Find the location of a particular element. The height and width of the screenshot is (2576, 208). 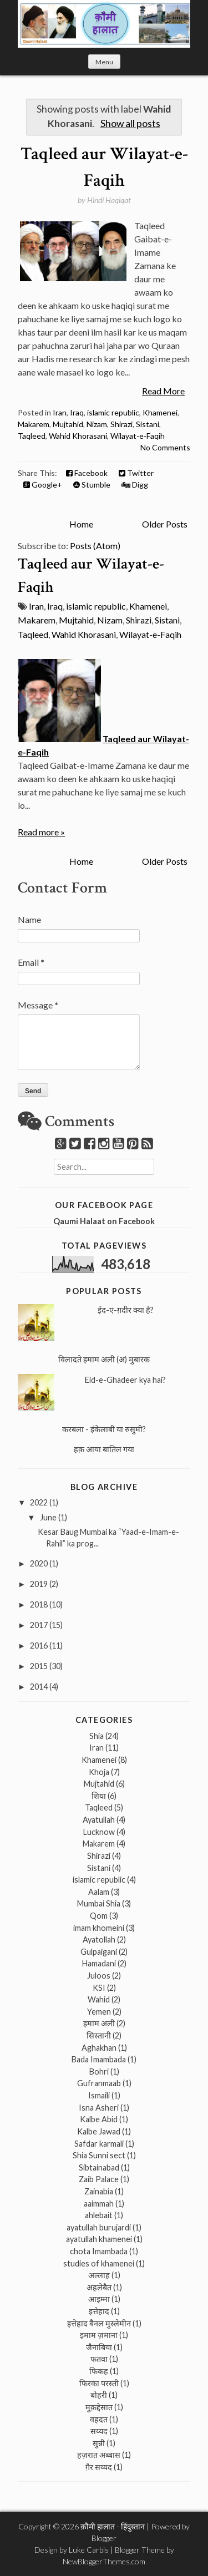

सय्यद is located at coordinates (99, 2431).